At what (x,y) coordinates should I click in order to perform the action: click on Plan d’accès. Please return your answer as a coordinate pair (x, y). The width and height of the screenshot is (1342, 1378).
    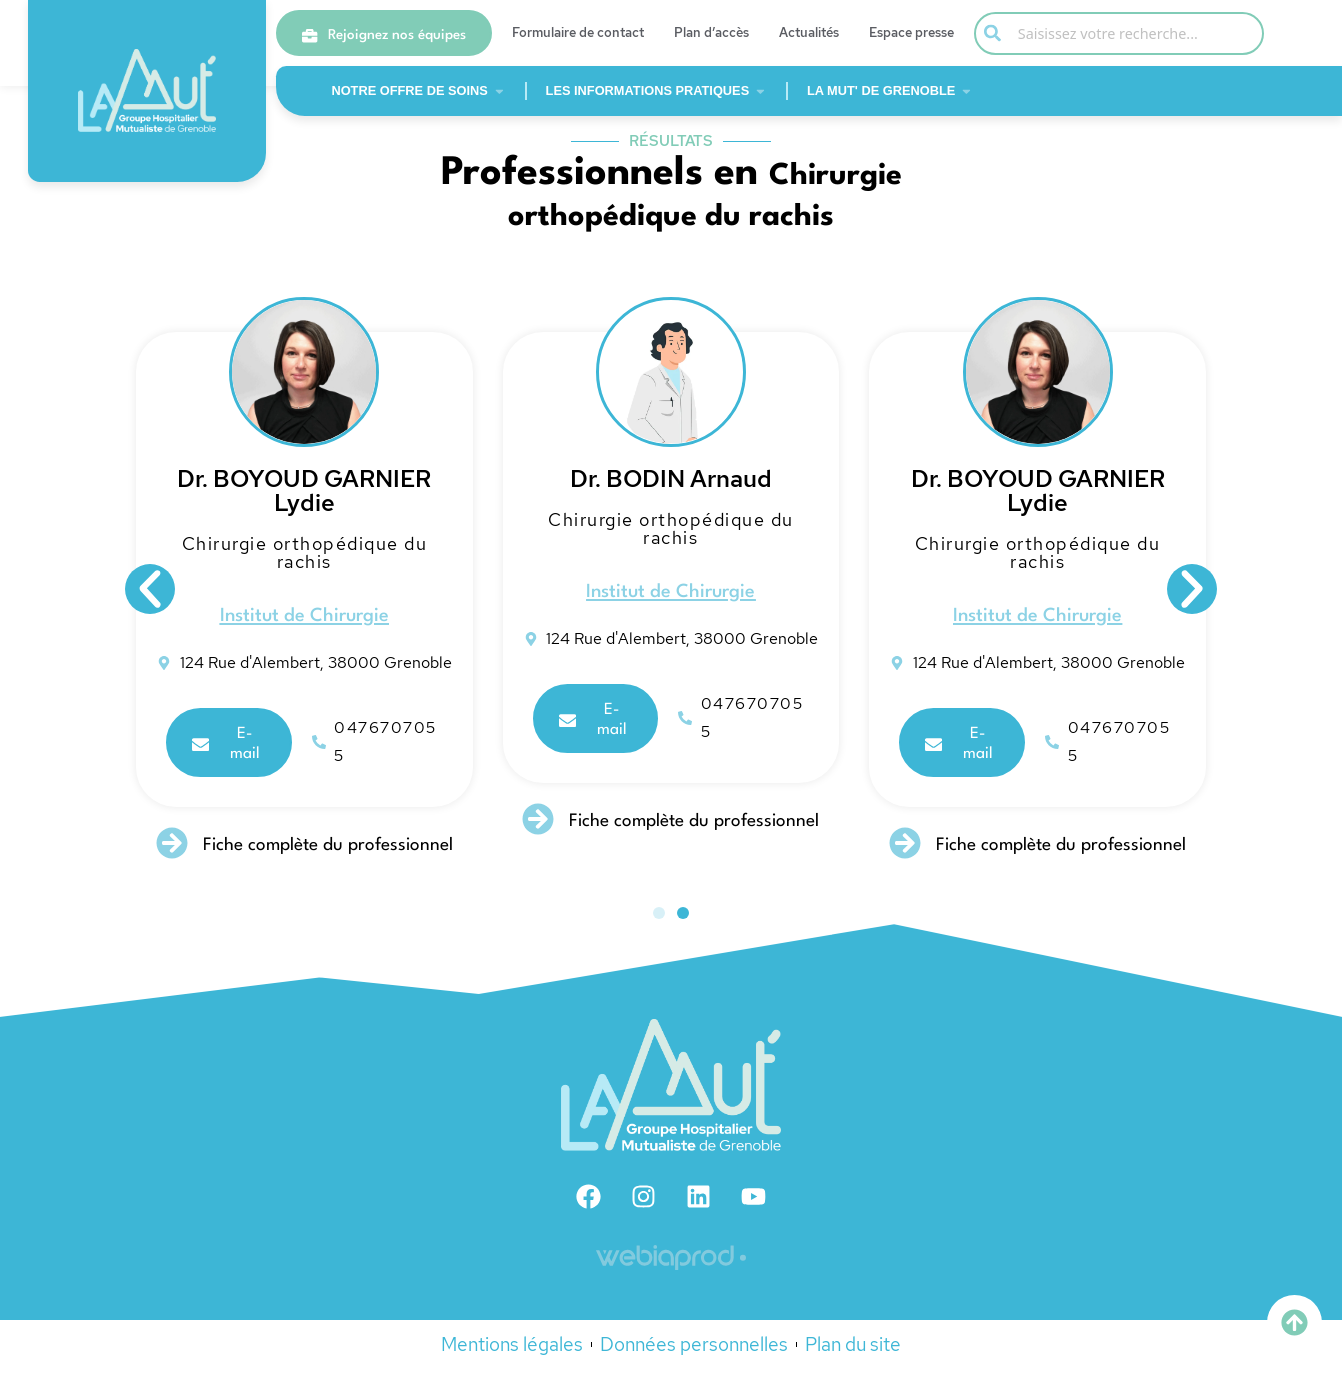
    Looking at the image, I should click on (711, 32).